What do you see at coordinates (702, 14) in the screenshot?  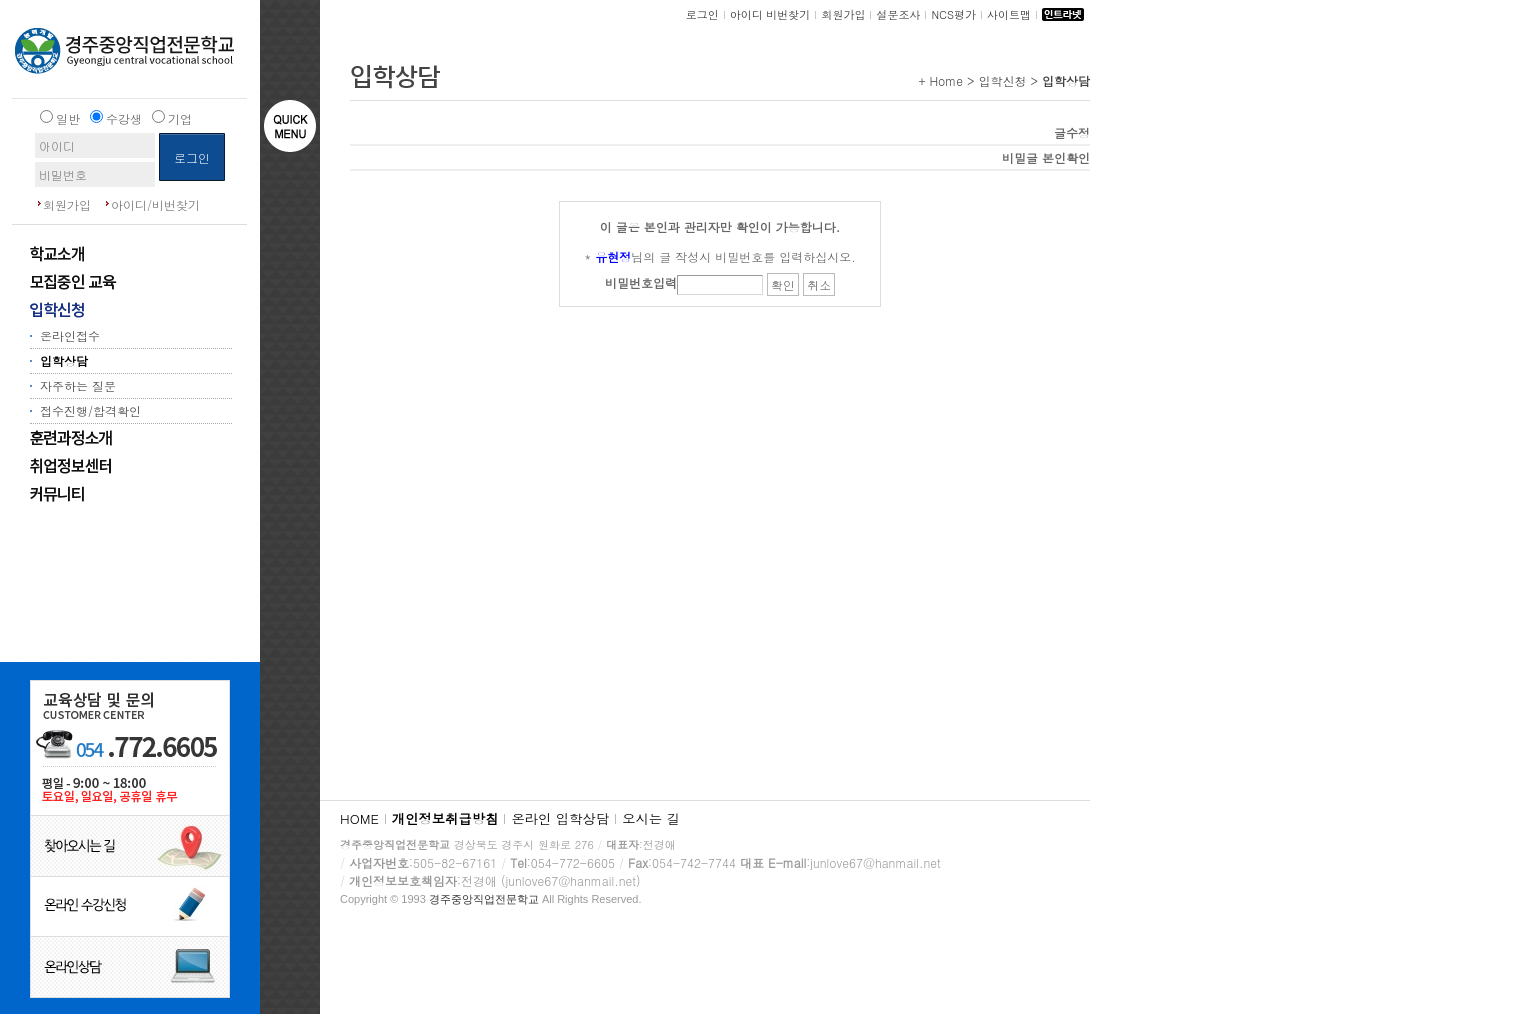 I see `로그인` at bounding box center [702, 14].